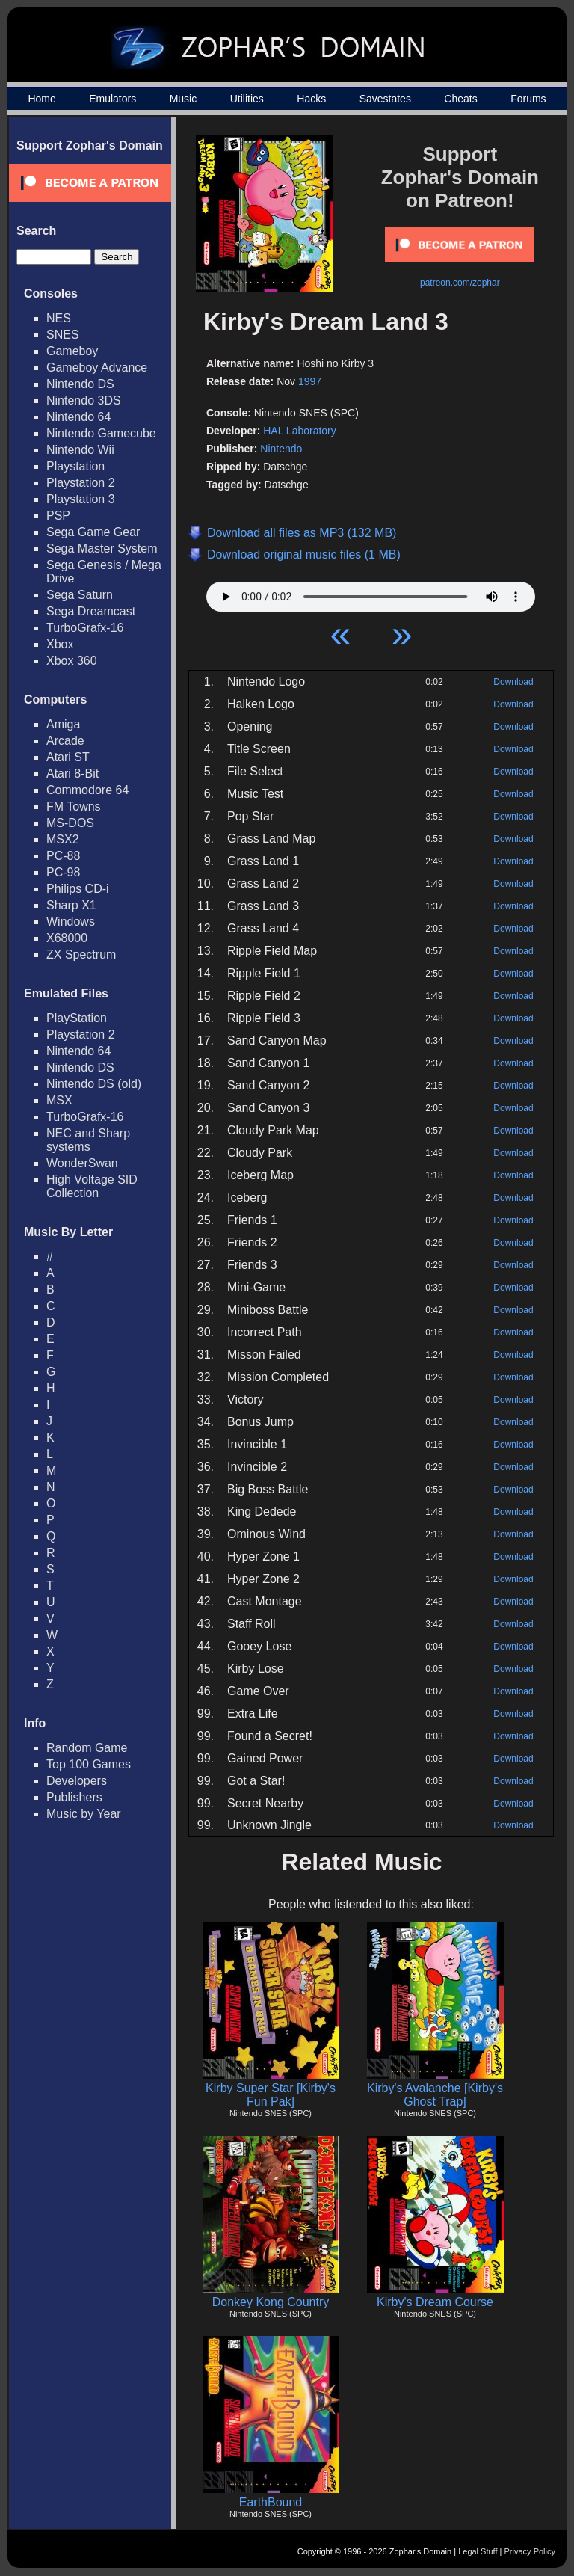 This screenshot has height=2576, width=574. What do you see at coordinates (102, 548) in the screenshot?
I see `Sega Master System` at bounding box center [102, 548].